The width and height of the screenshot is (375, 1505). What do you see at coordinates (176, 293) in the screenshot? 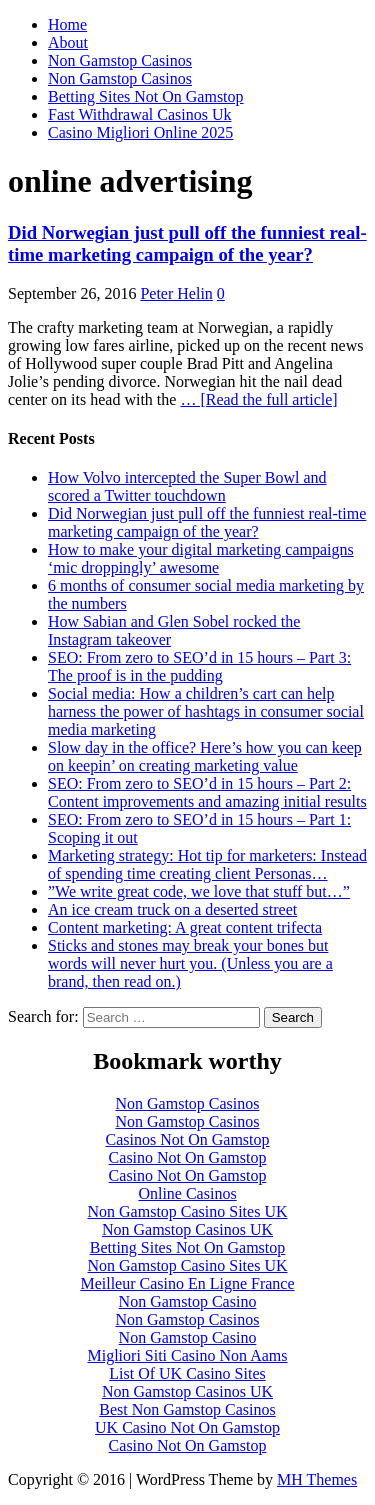
I see `Peter Helin` at bounding box center [176, 293].